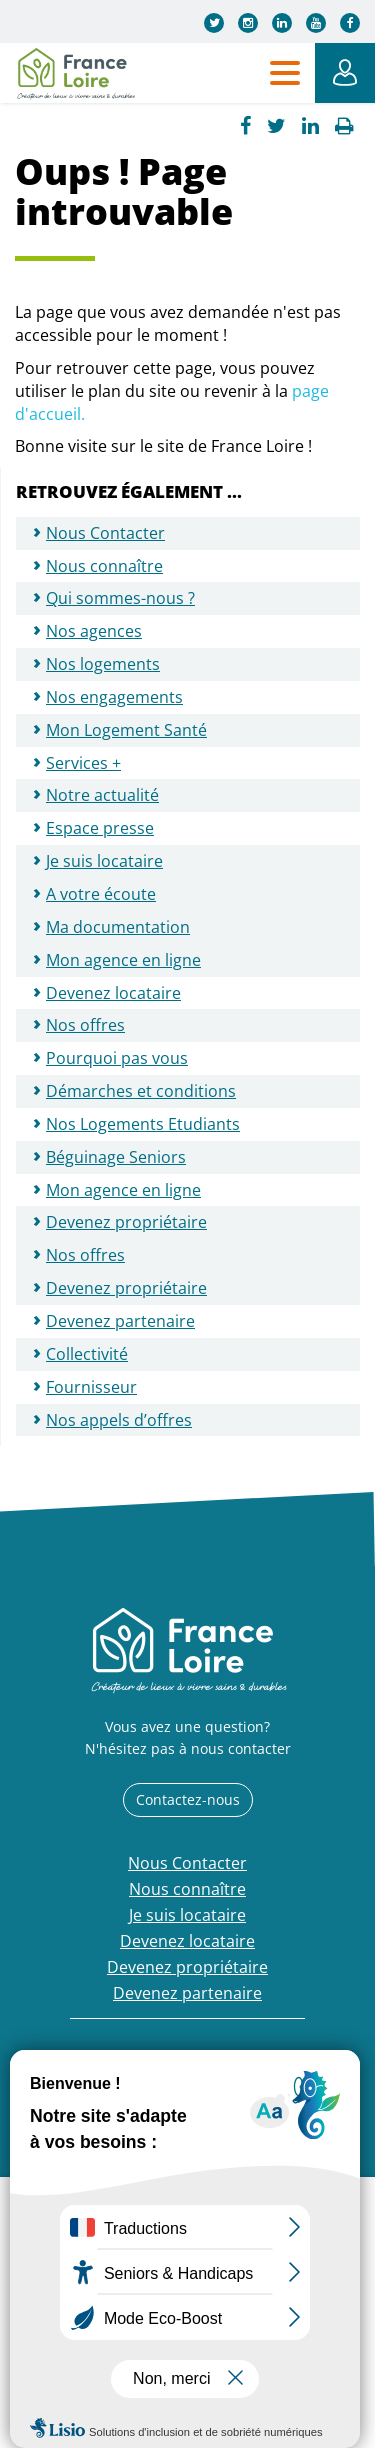  I want to click on A votre écoute, so click(101, 894).